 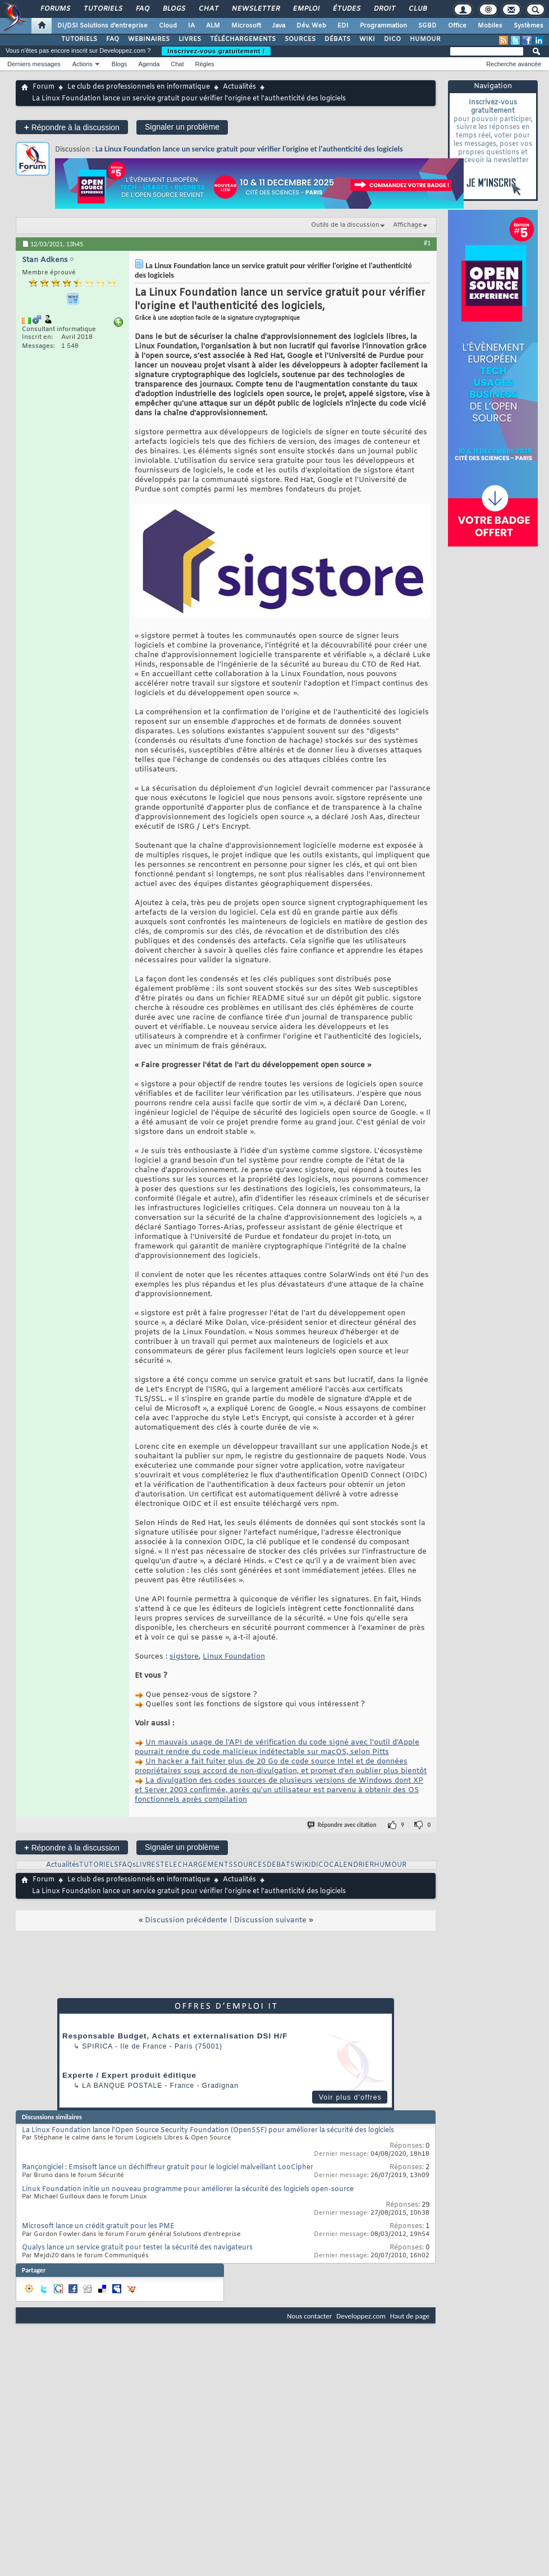 I want to click on CALENDRIER, so click(x=351, y=1865).